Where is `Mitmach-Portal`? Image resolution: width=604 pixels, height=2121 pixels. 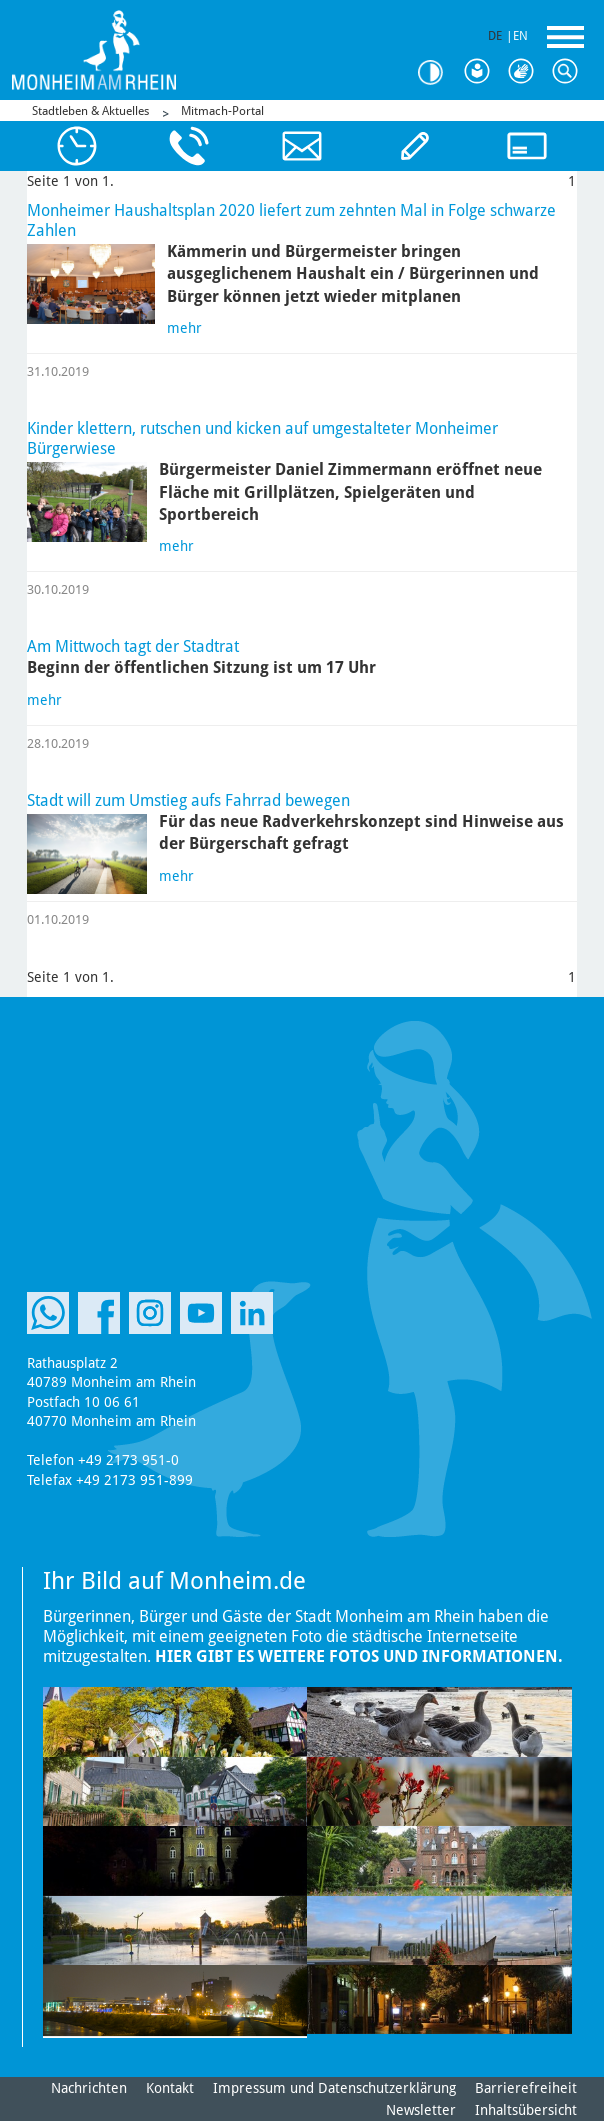
Mitmach-Portal is located at coordinates (222, 111).